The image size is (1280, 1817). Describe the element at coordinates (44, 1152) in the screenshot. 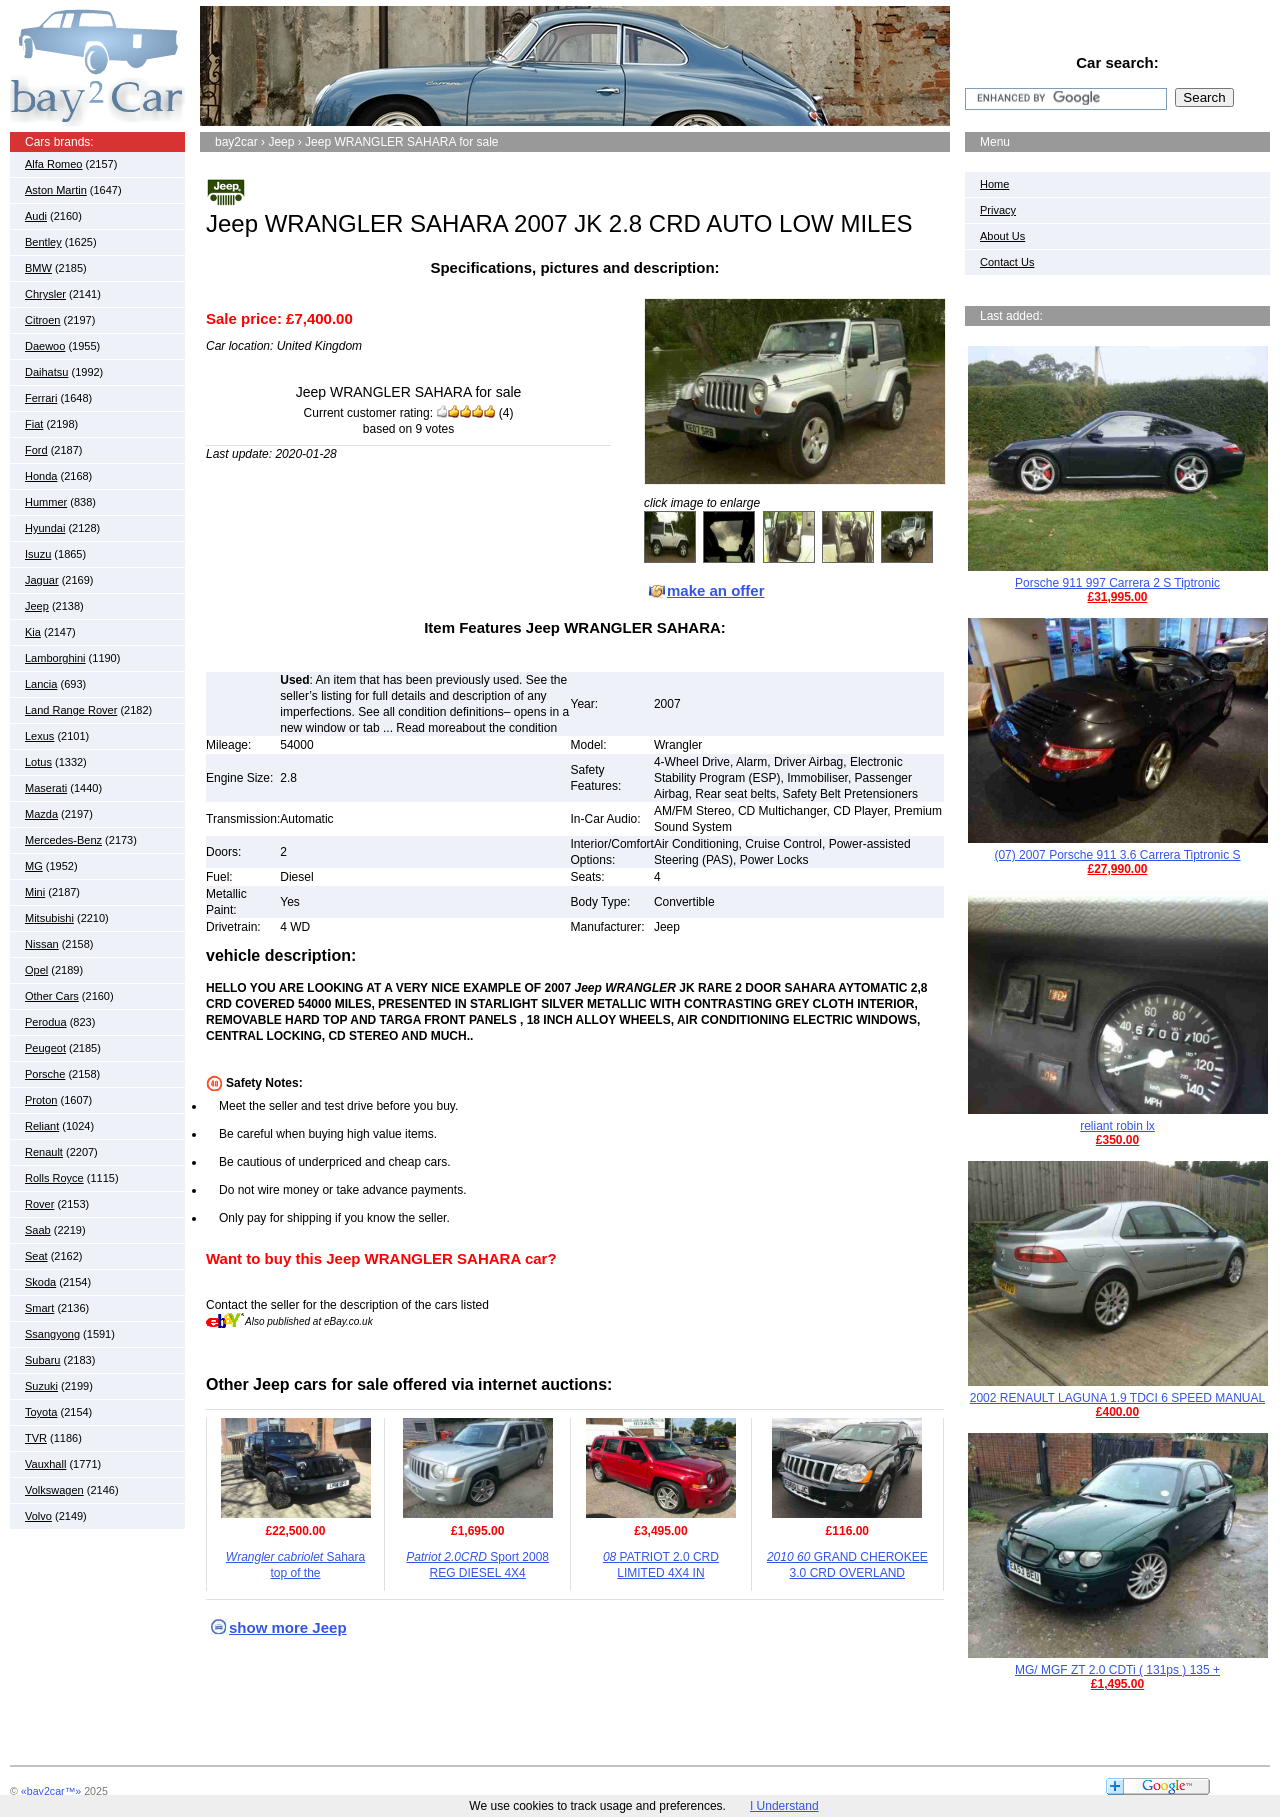

I see `Renault` at that location.